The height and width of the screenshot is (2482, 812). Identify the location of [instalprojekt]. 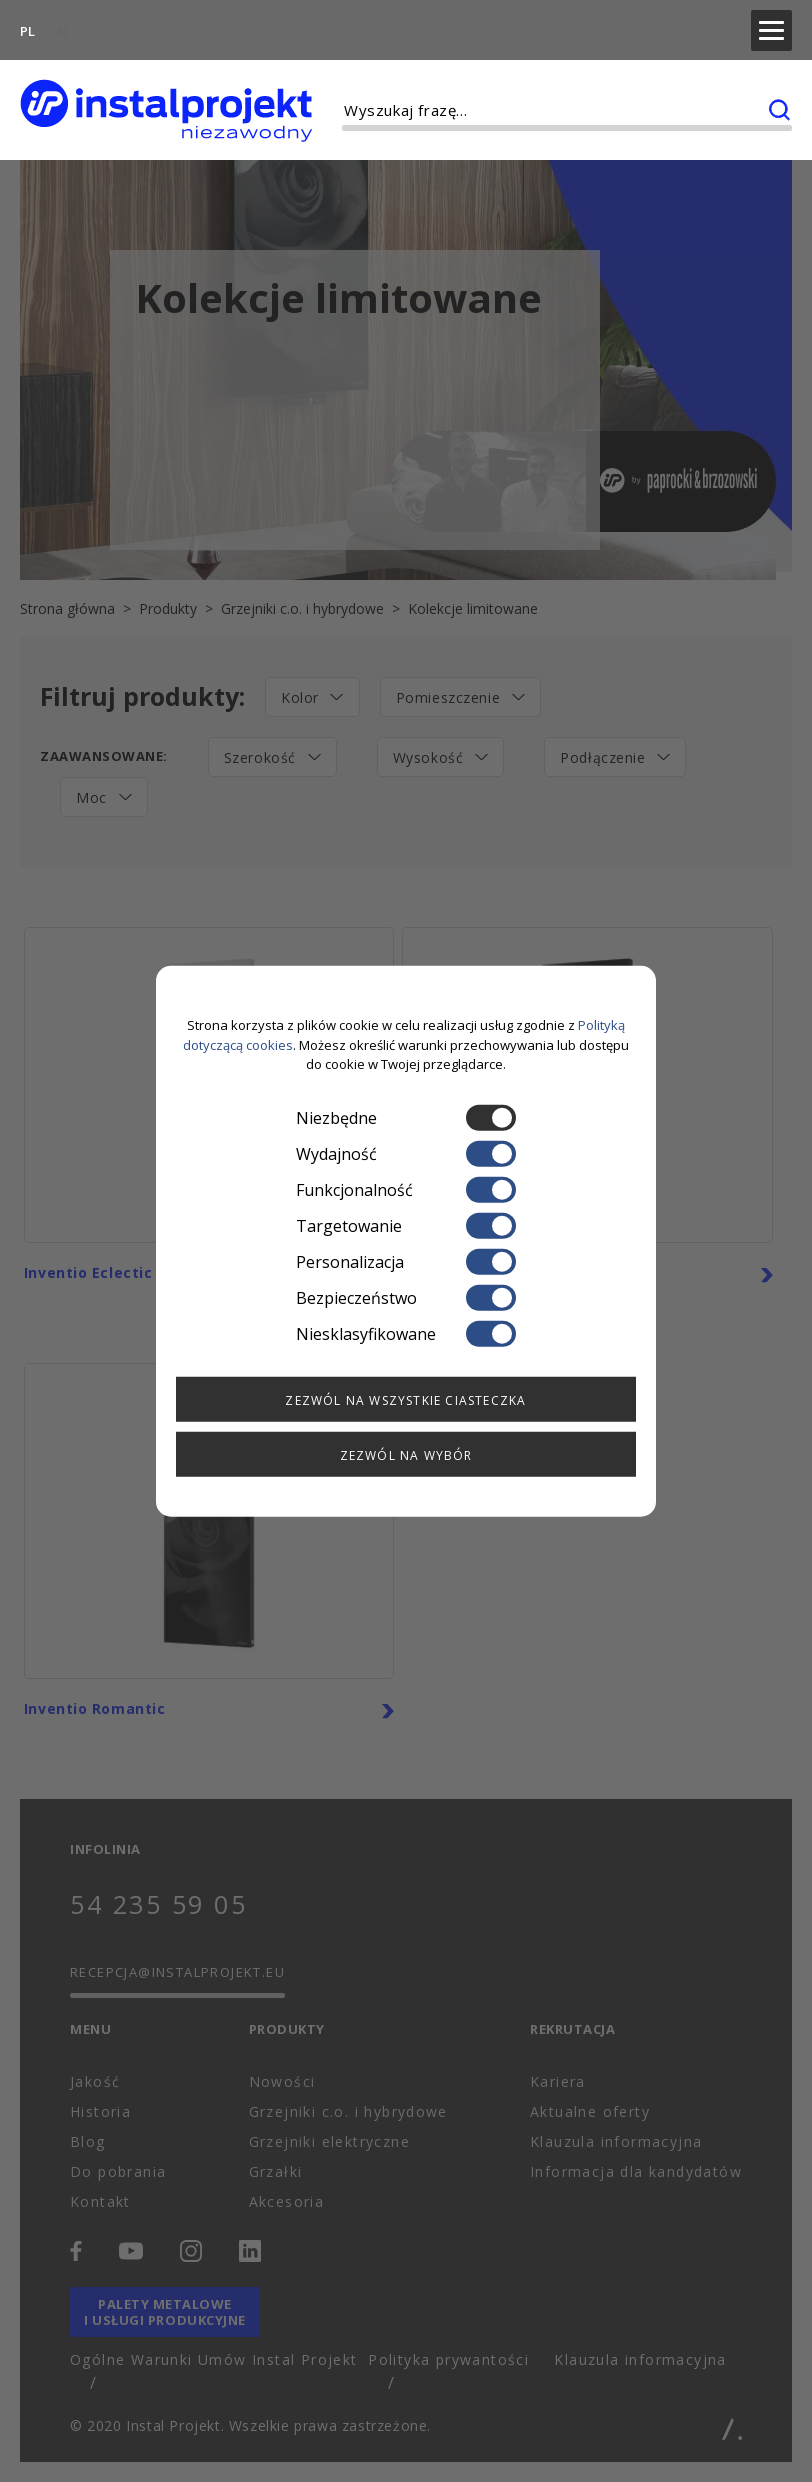
(166, 100).